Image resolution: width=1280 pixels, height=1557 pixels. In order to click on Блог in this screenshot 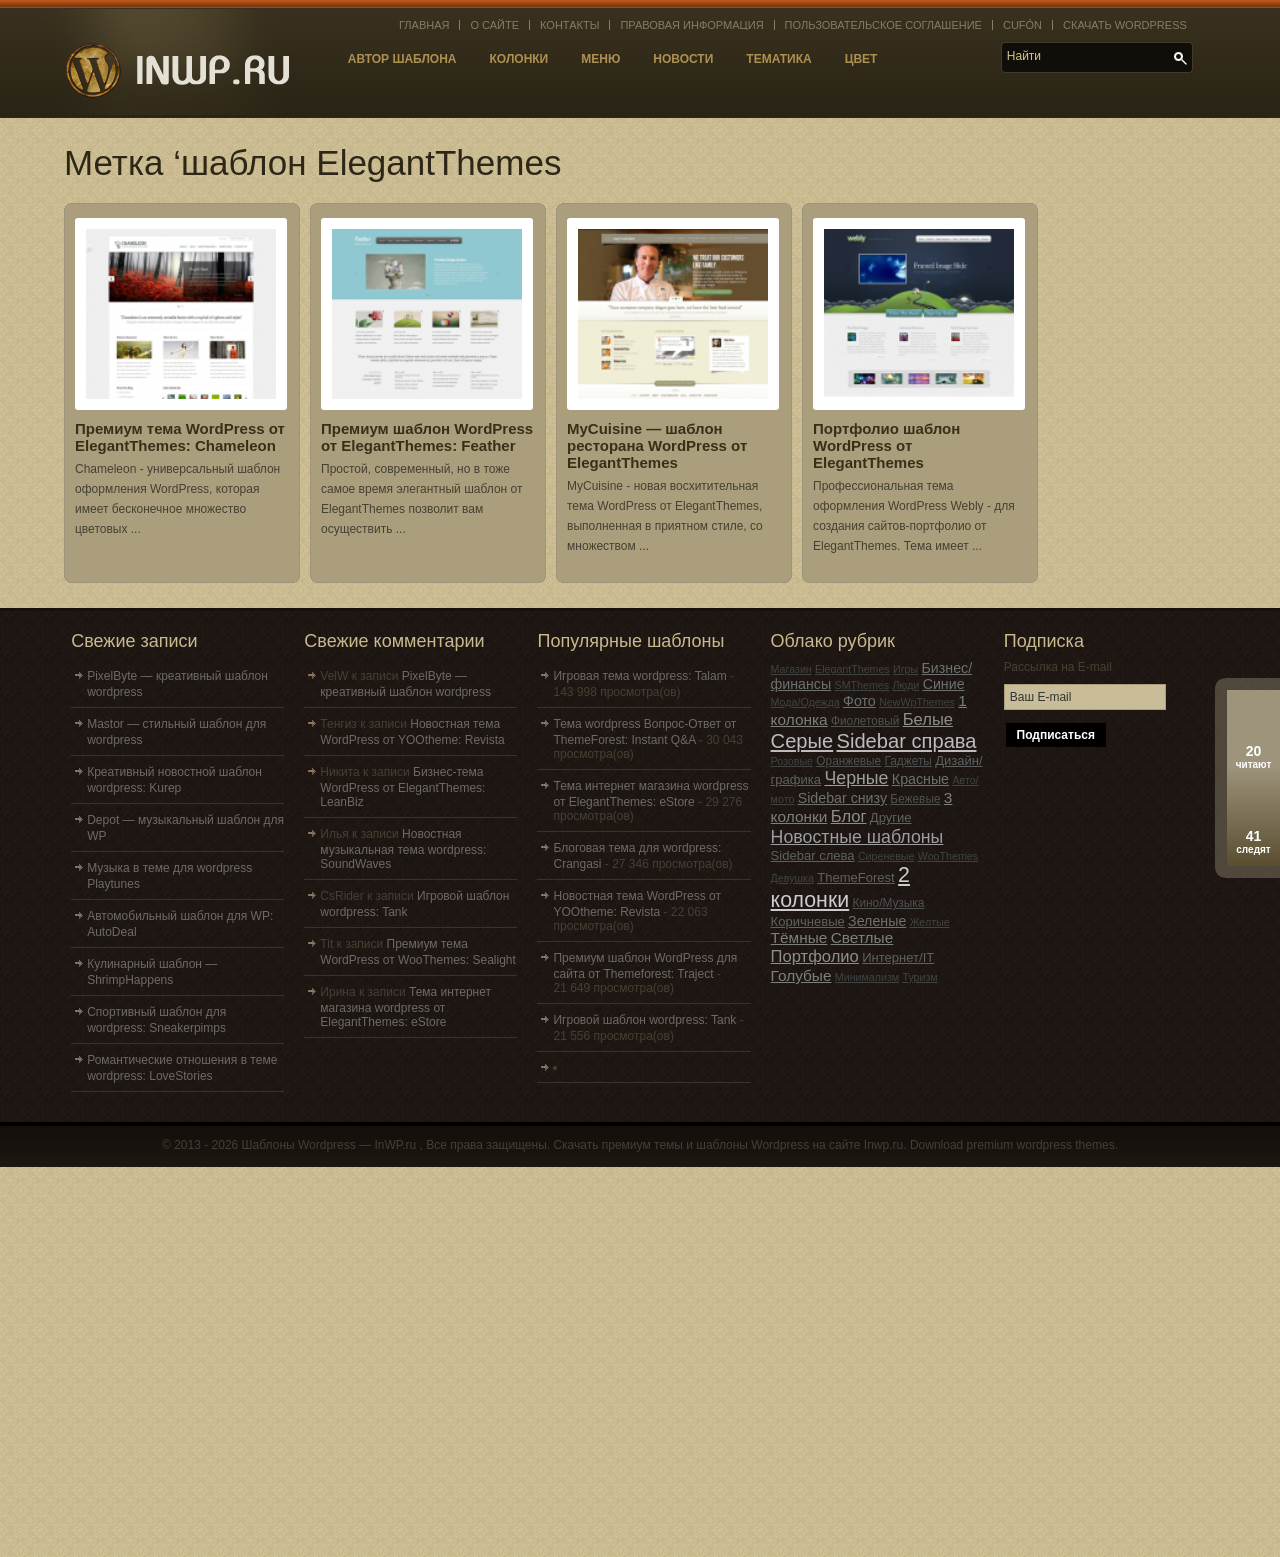, I will do `click(849, 816)`.